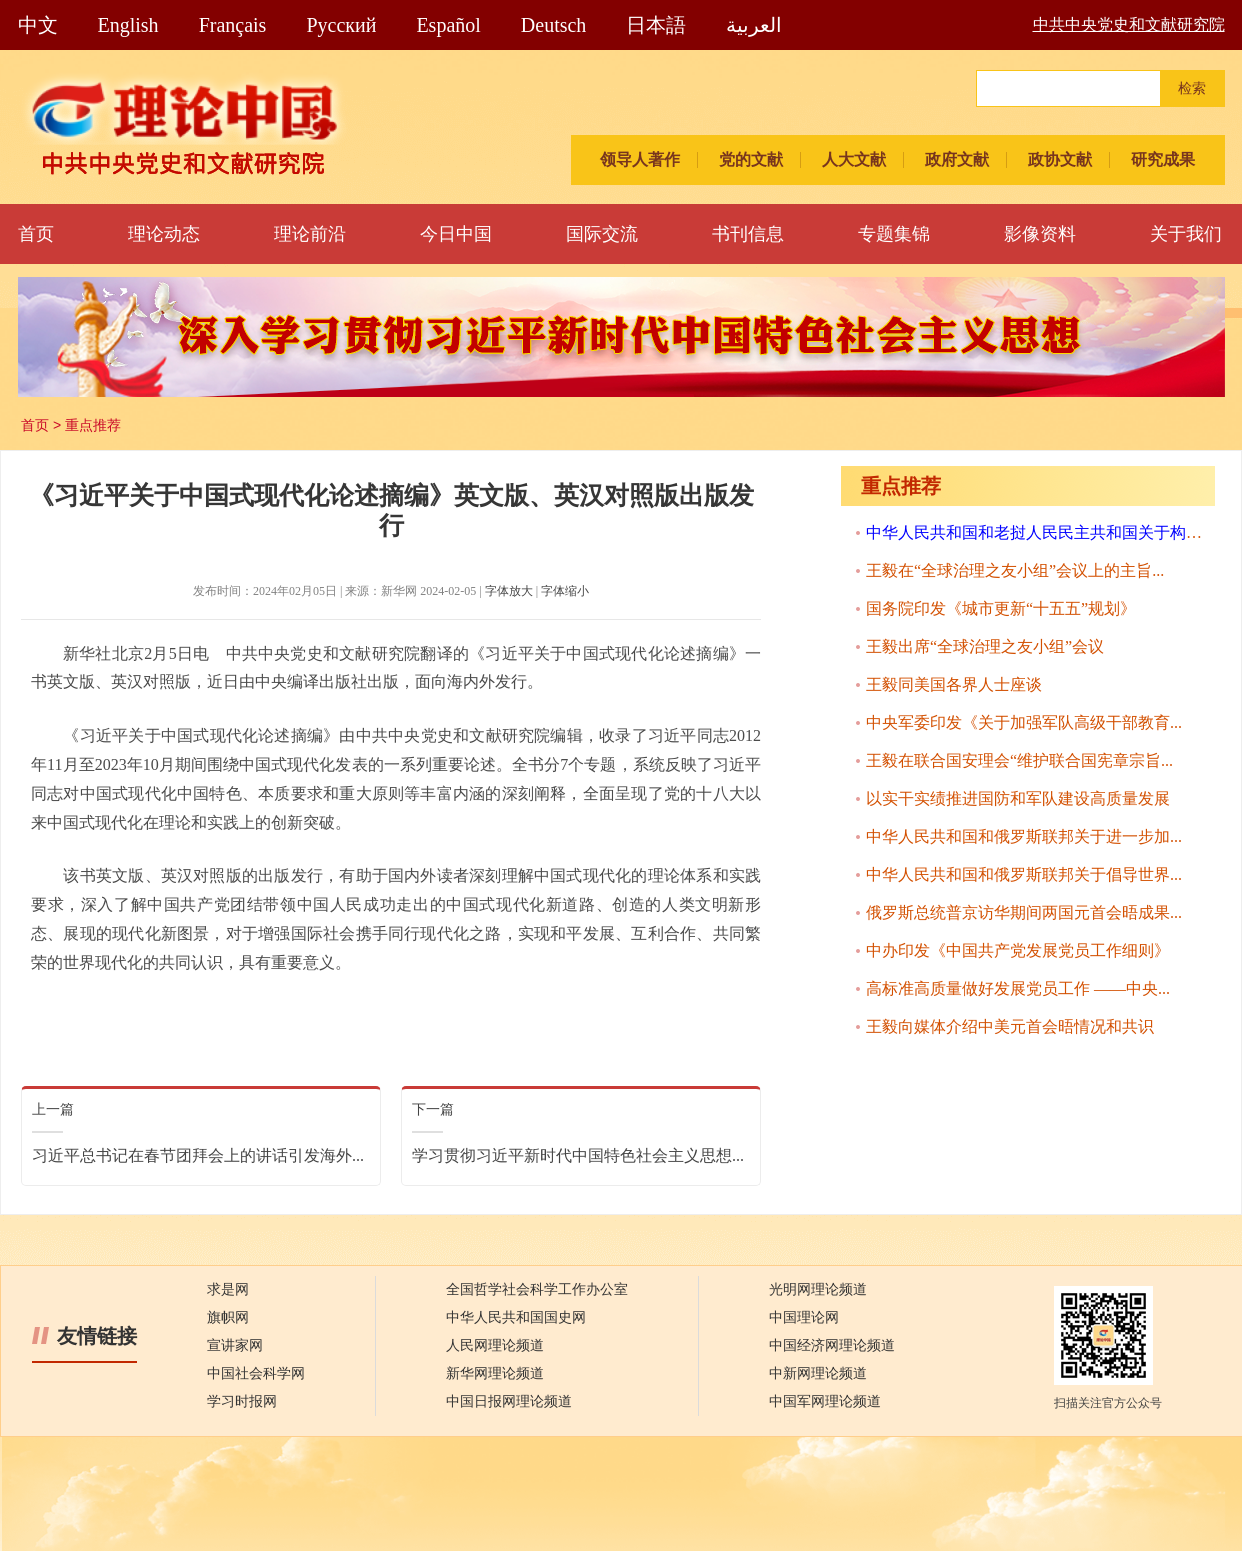 This screenshot has width=1242, height=1551. I want to click on 以实干实绩推进国防和军队建设高质量发展, so click(1018, 798).